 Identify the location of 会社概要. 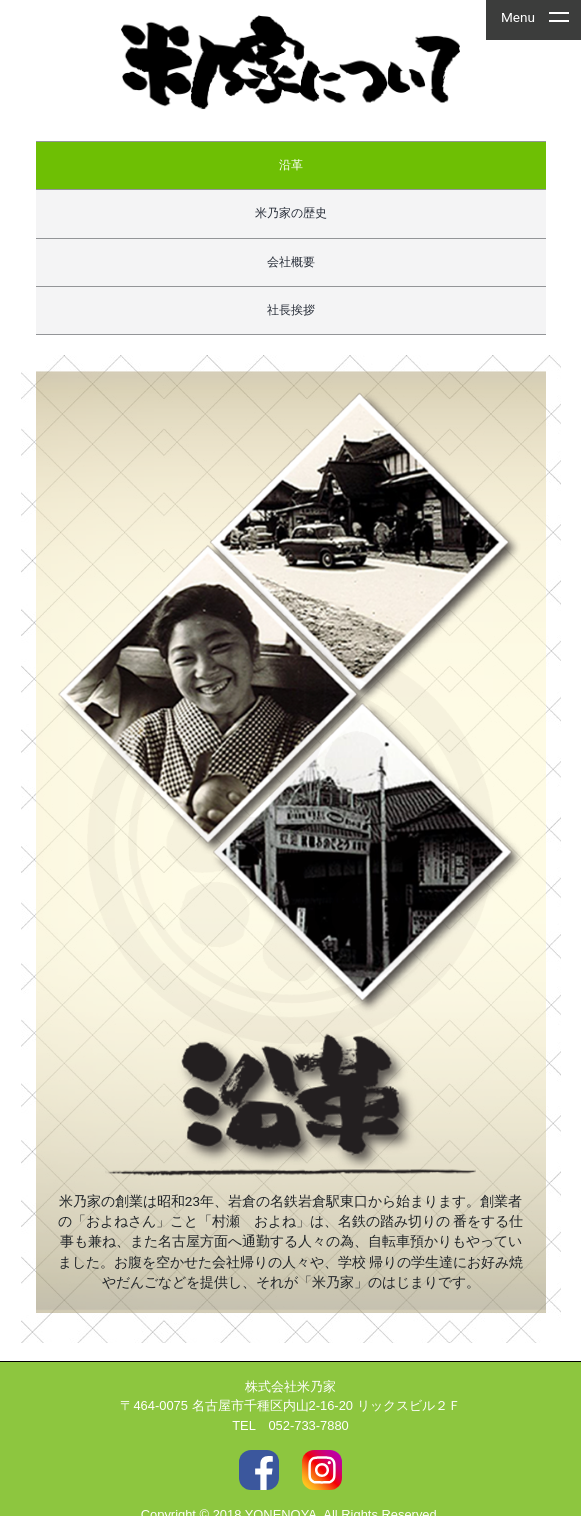
(291, 262).